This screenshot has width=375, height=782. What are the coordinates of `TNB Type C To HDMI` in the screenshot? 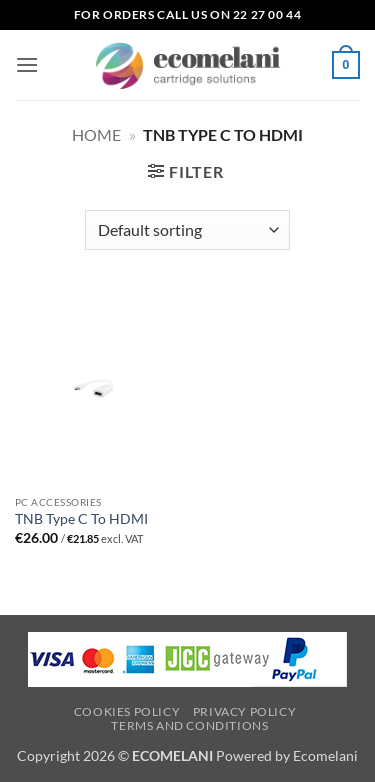 It's located at (81, 519).